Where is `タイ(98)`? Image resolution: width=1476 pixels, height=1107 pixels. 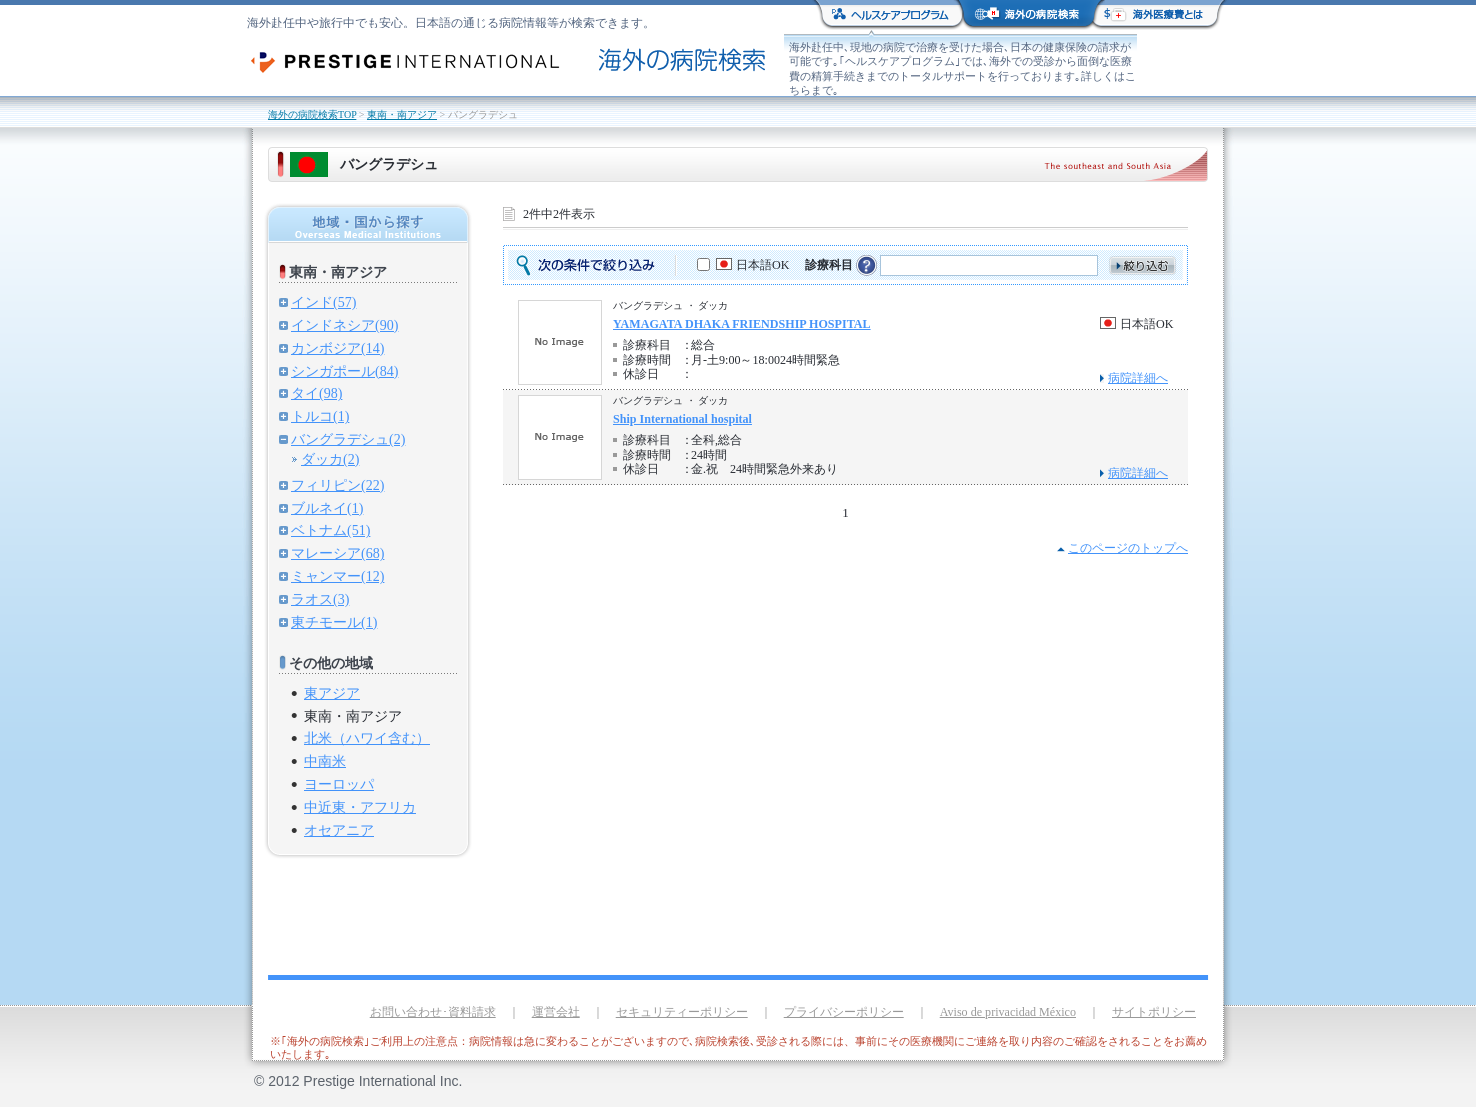
タイ(98) is located at coordinates (316, 393).